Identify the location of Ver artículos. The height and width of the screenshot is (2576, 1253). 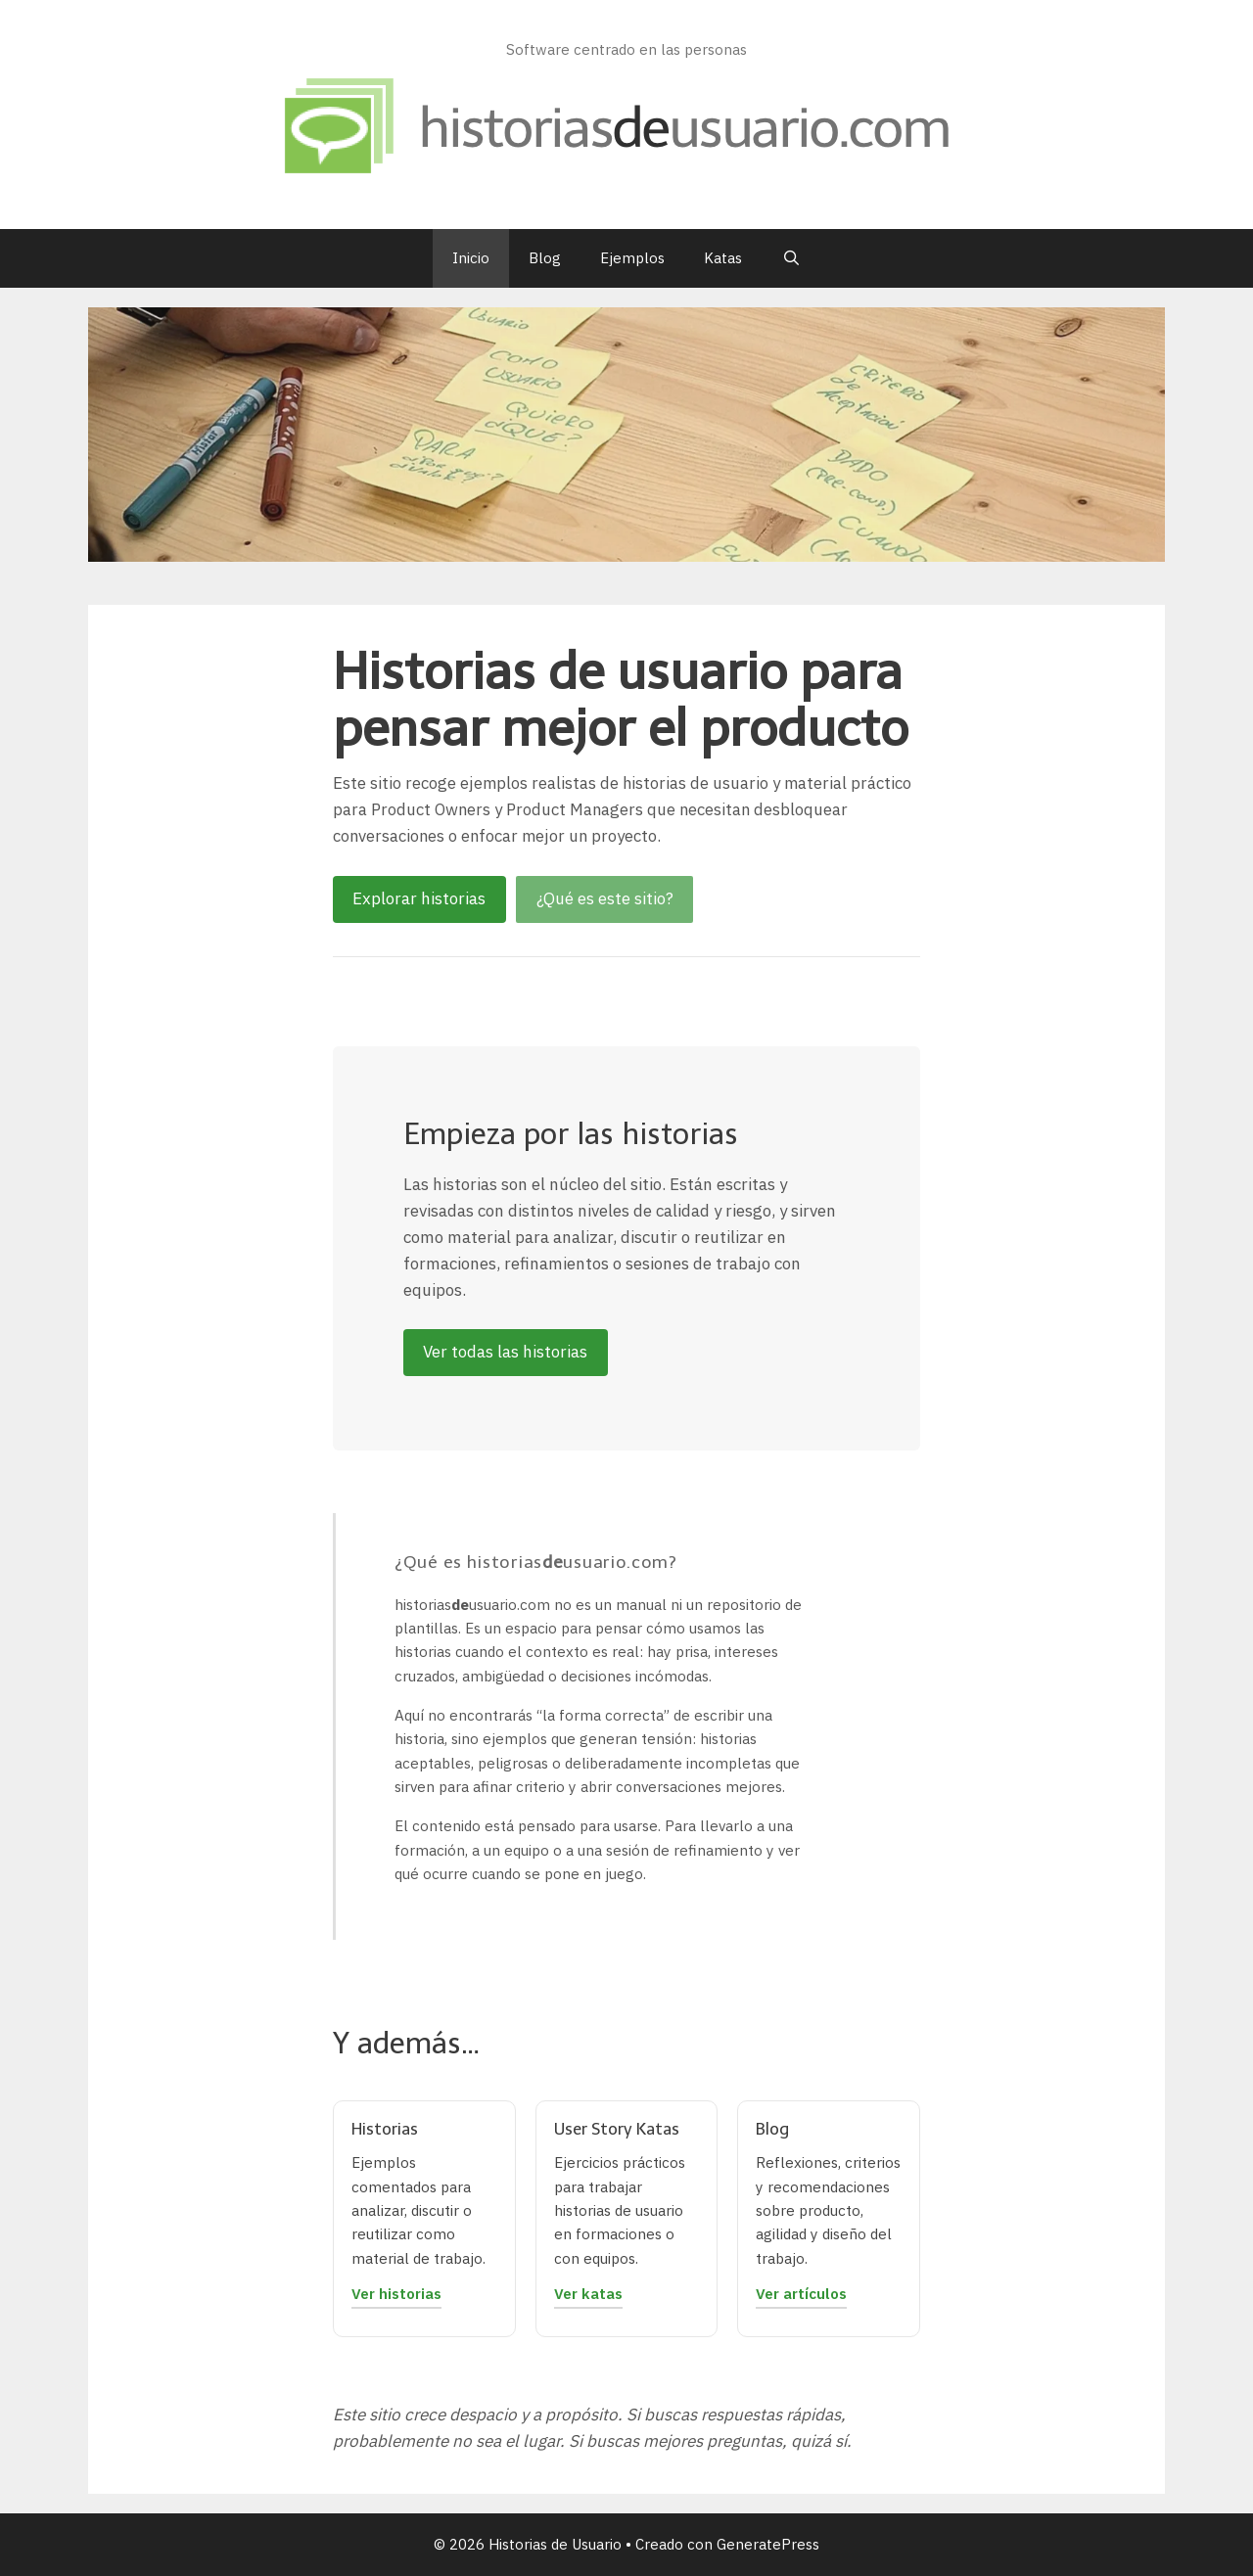
(801, 2293).